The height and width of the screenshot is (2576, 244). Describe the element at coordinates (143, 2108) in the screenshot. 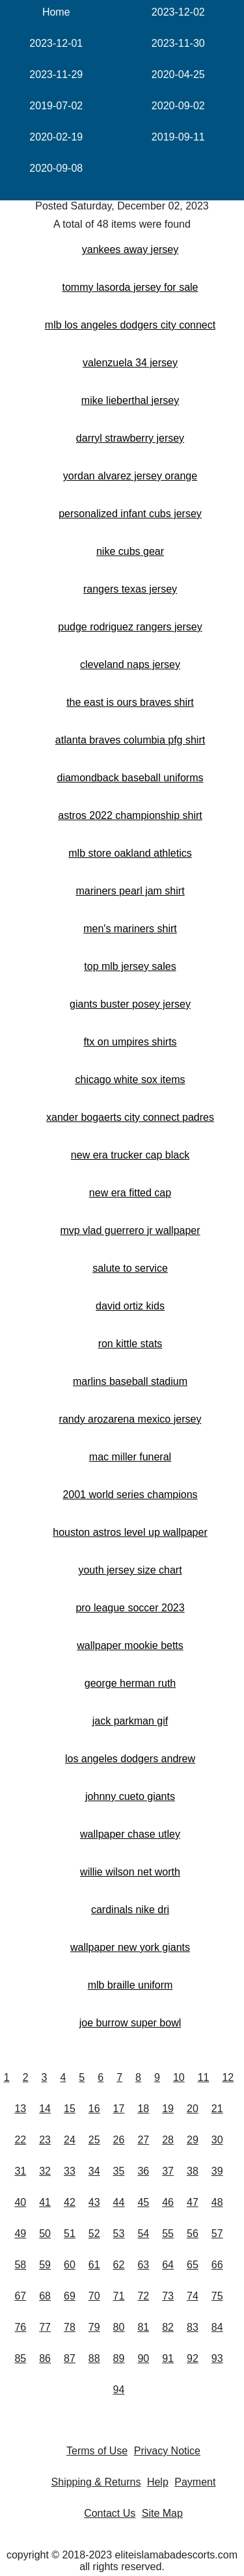

I see `18` at that location.